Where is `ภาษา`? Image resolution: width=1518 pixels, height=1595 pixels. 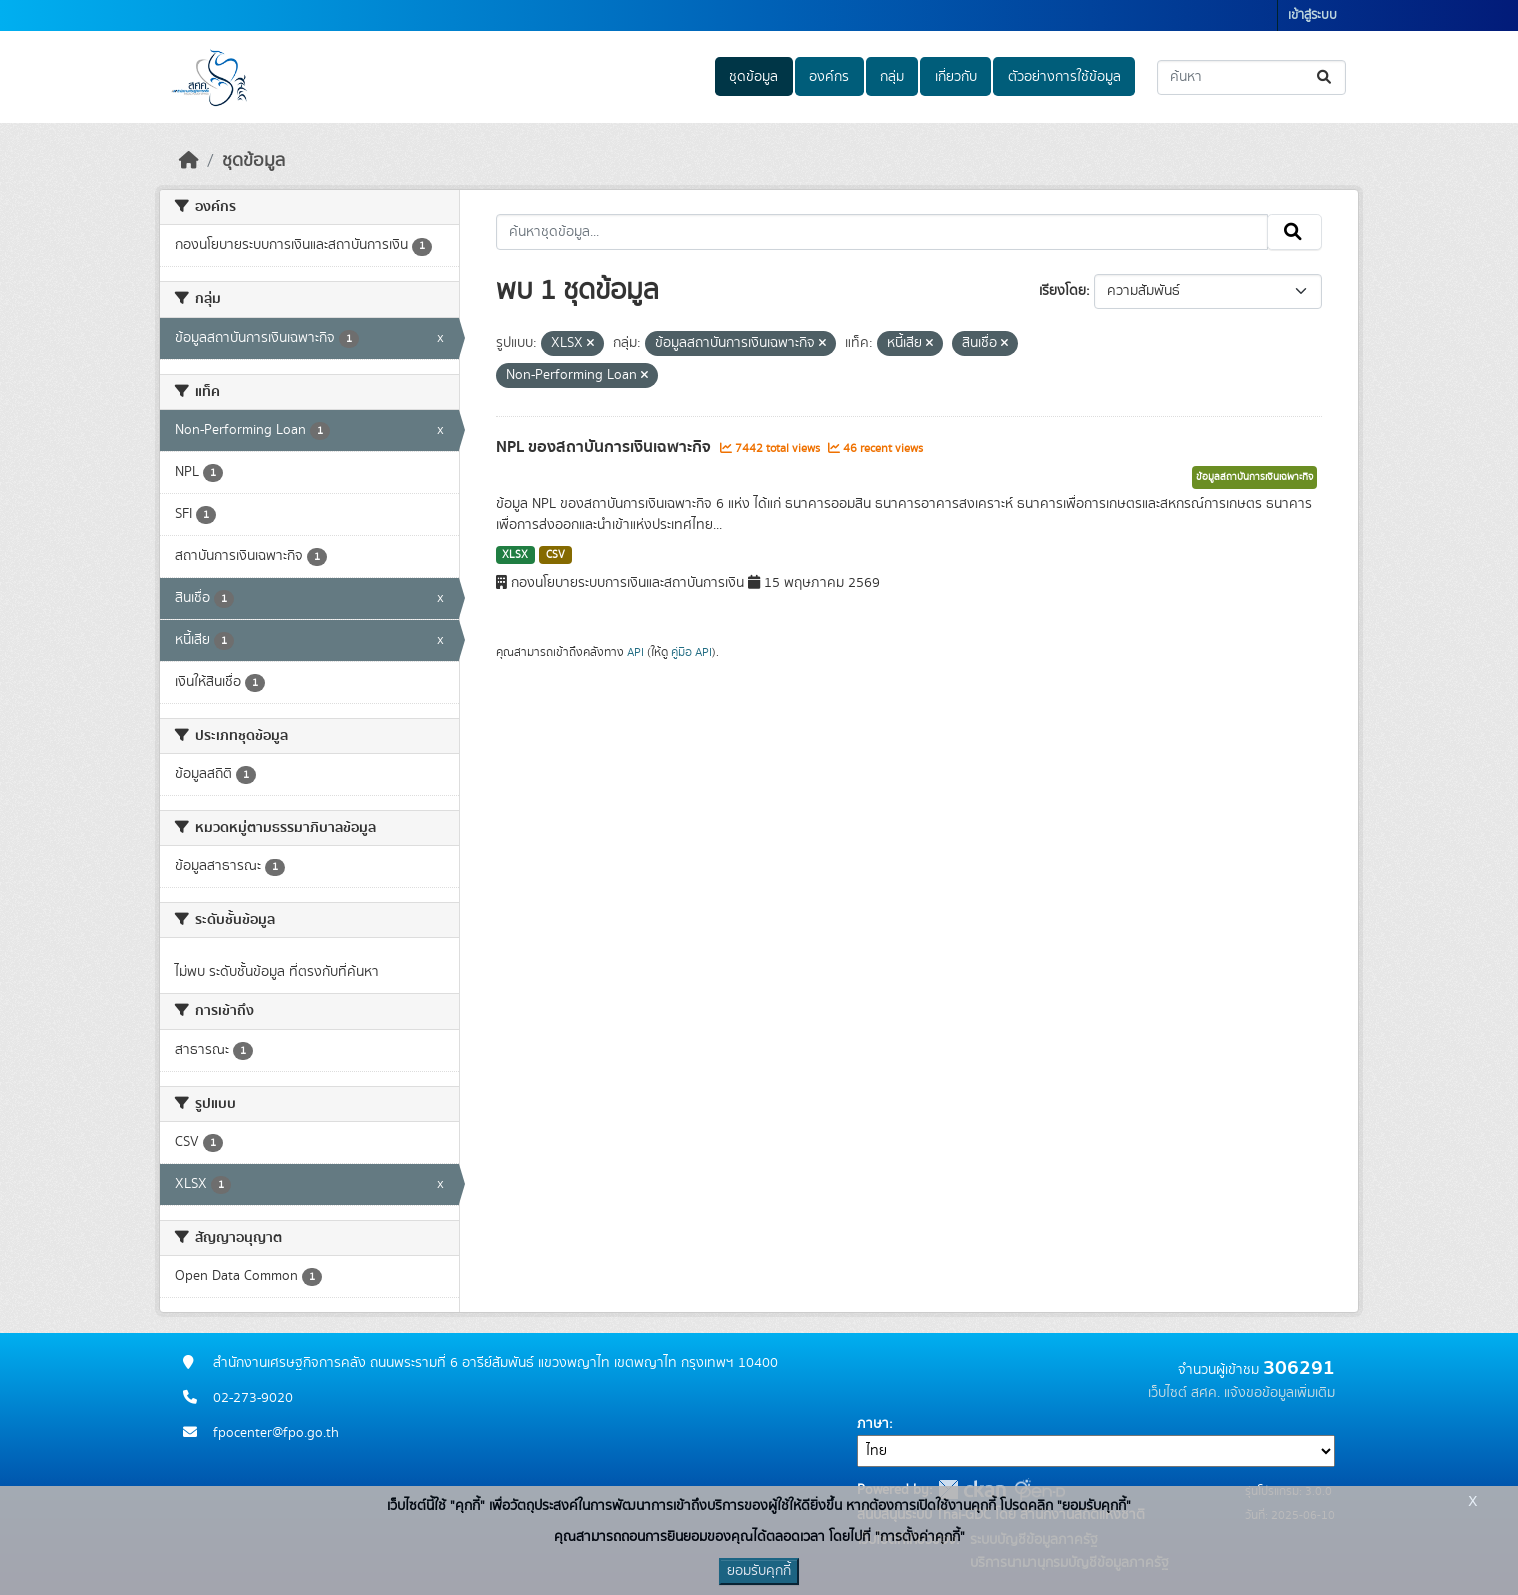
ภาษา is located at coordinates (873, 1424).